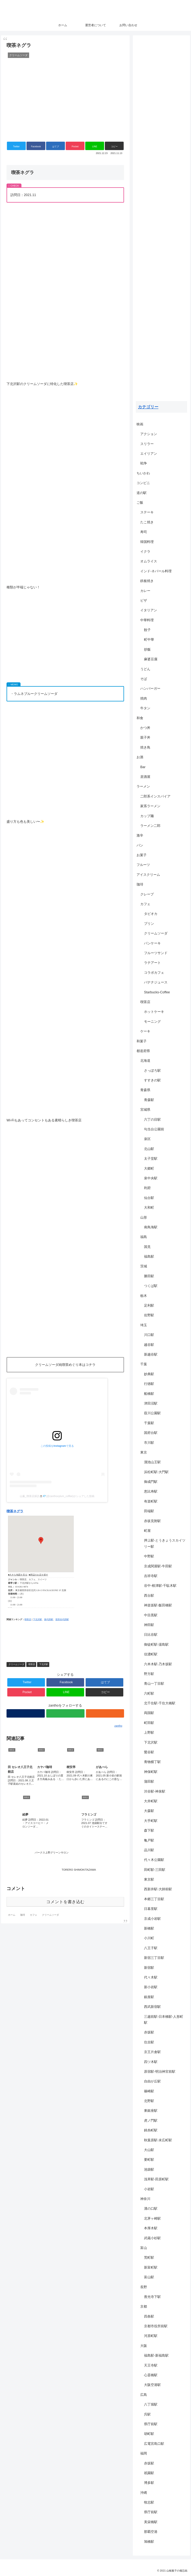 The width and height of the screenshot is (191, 2576). I want to click on つくば駅, so click(150, 1286).